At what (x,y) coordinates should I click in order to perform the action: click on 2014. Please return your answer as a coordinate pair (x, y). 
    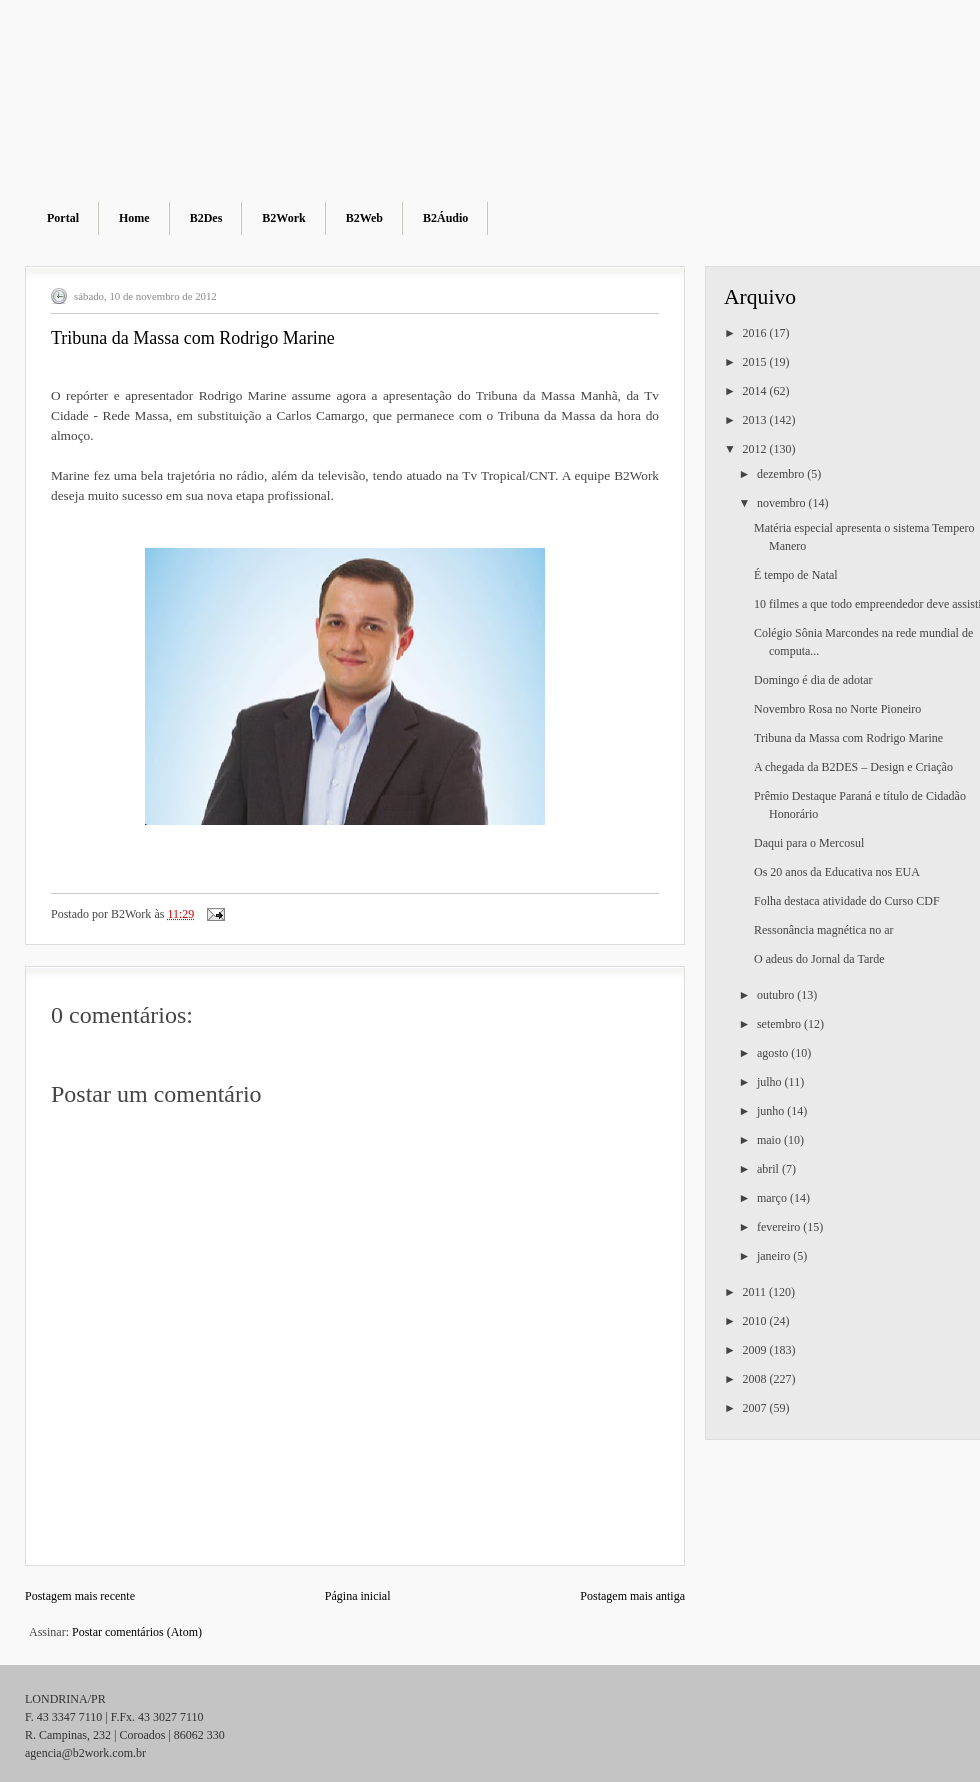
    Looking at the image, I should click on (756, 391).